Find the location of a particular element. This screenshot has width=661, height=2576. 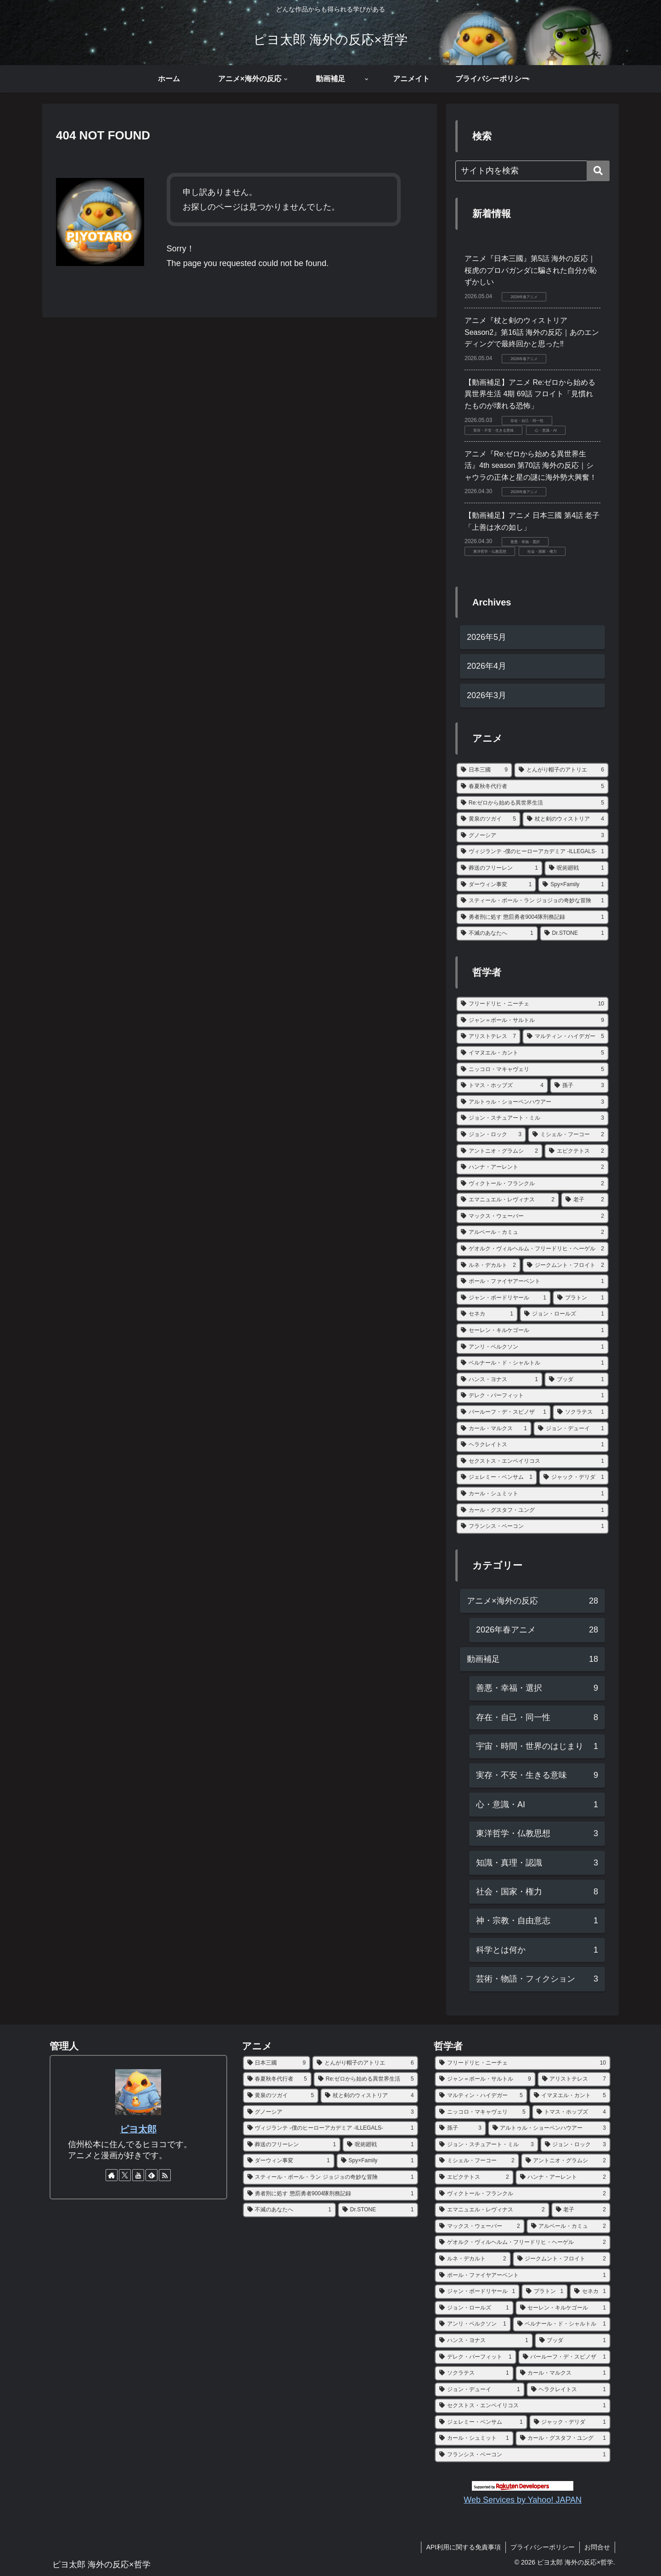

【動画補足】アニメ Re:ゼロから始める異世界生活 4期 69話 フロイト「見慣れたものが壊れる恐怖」 is located at coordinates (530, 394).